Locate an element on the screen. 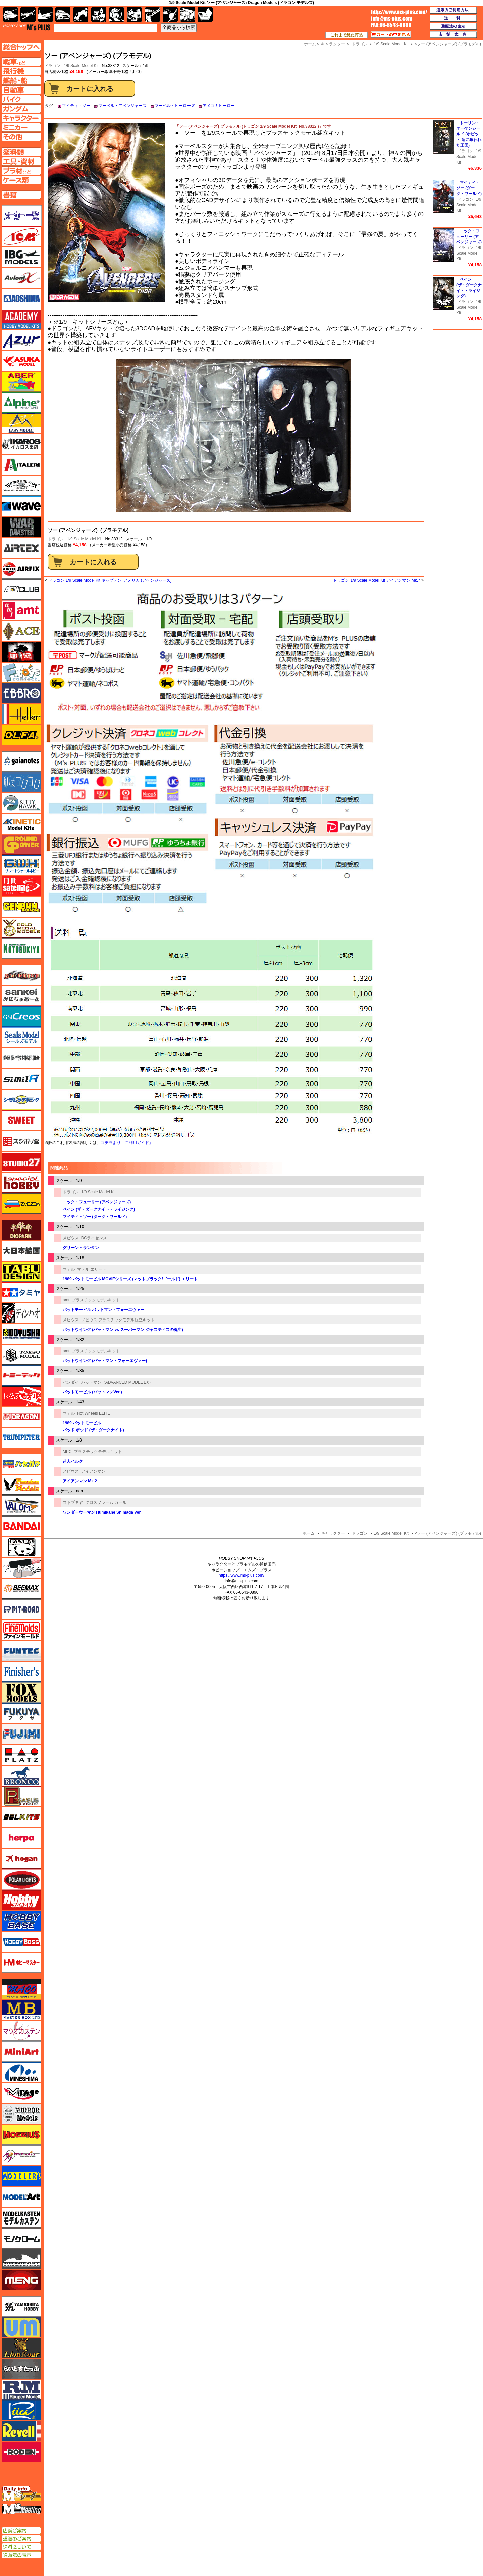  工具 is located at coordinates (152, 14).